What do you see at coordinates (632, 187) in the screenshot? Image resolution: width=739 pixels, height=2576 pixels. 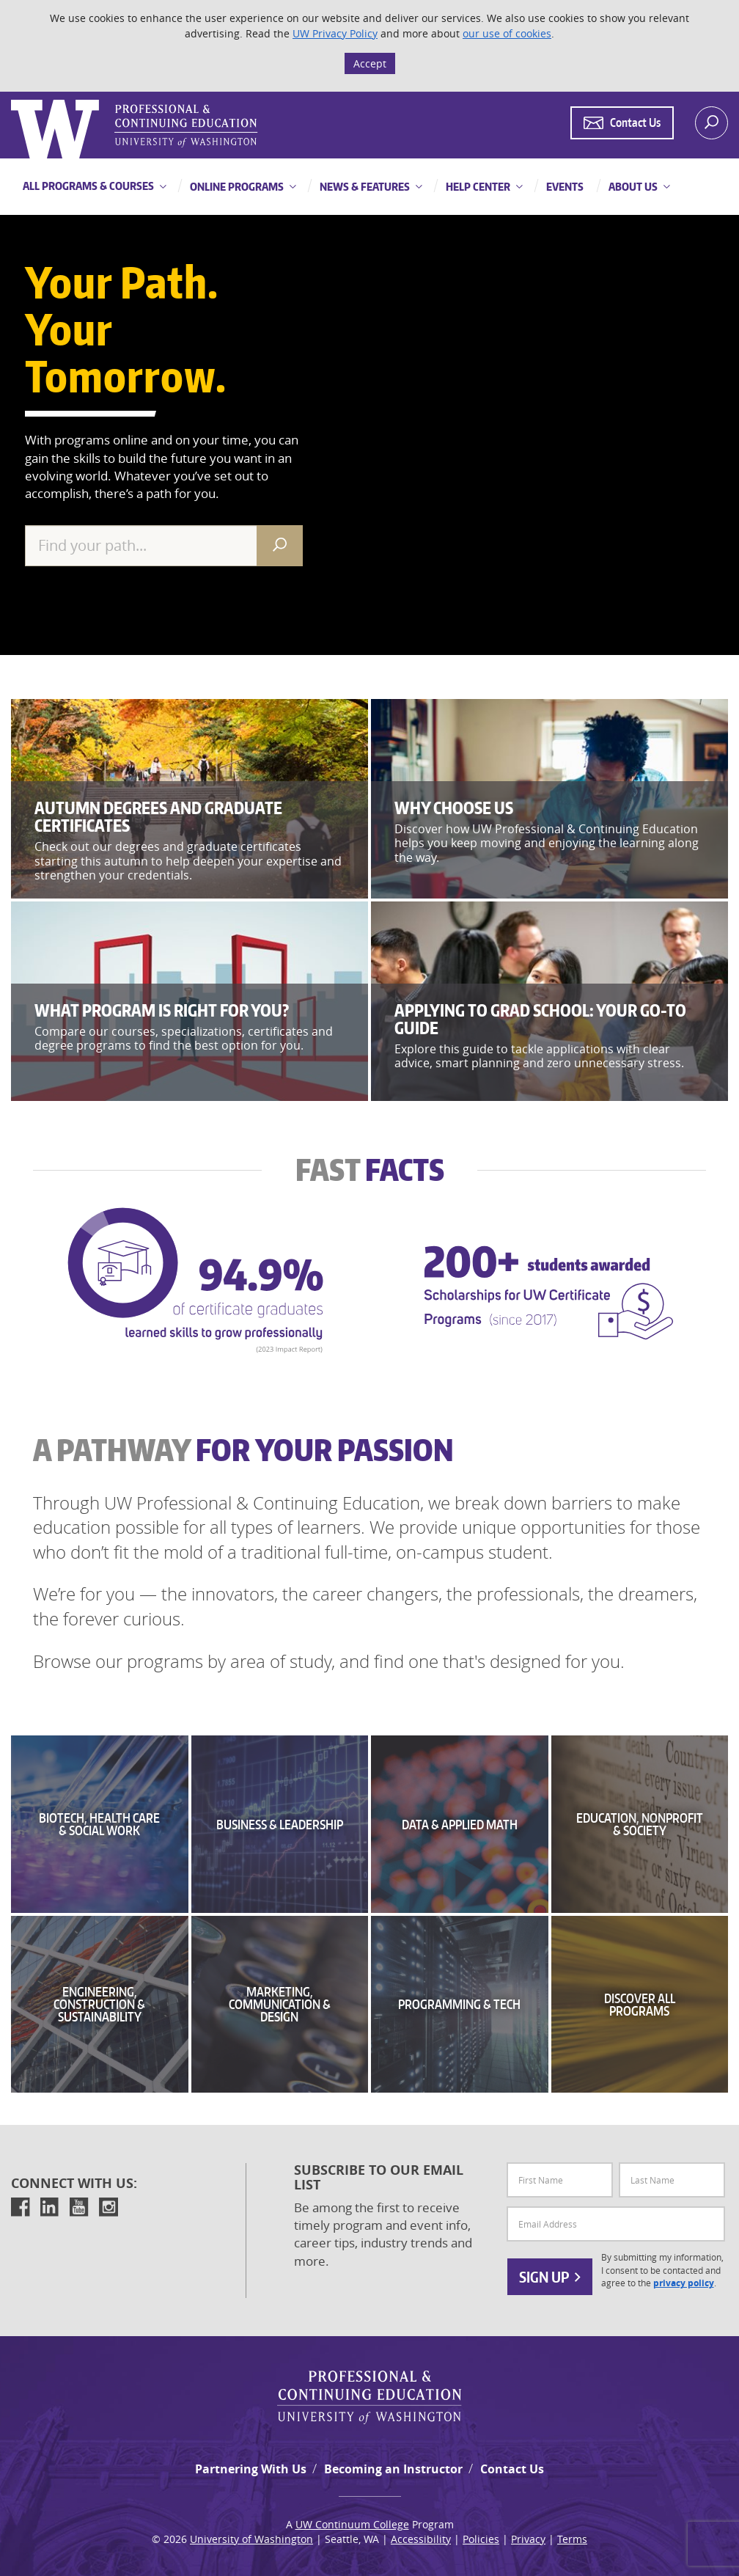 I see `About Us [button]` at bounding box center [632, 187].